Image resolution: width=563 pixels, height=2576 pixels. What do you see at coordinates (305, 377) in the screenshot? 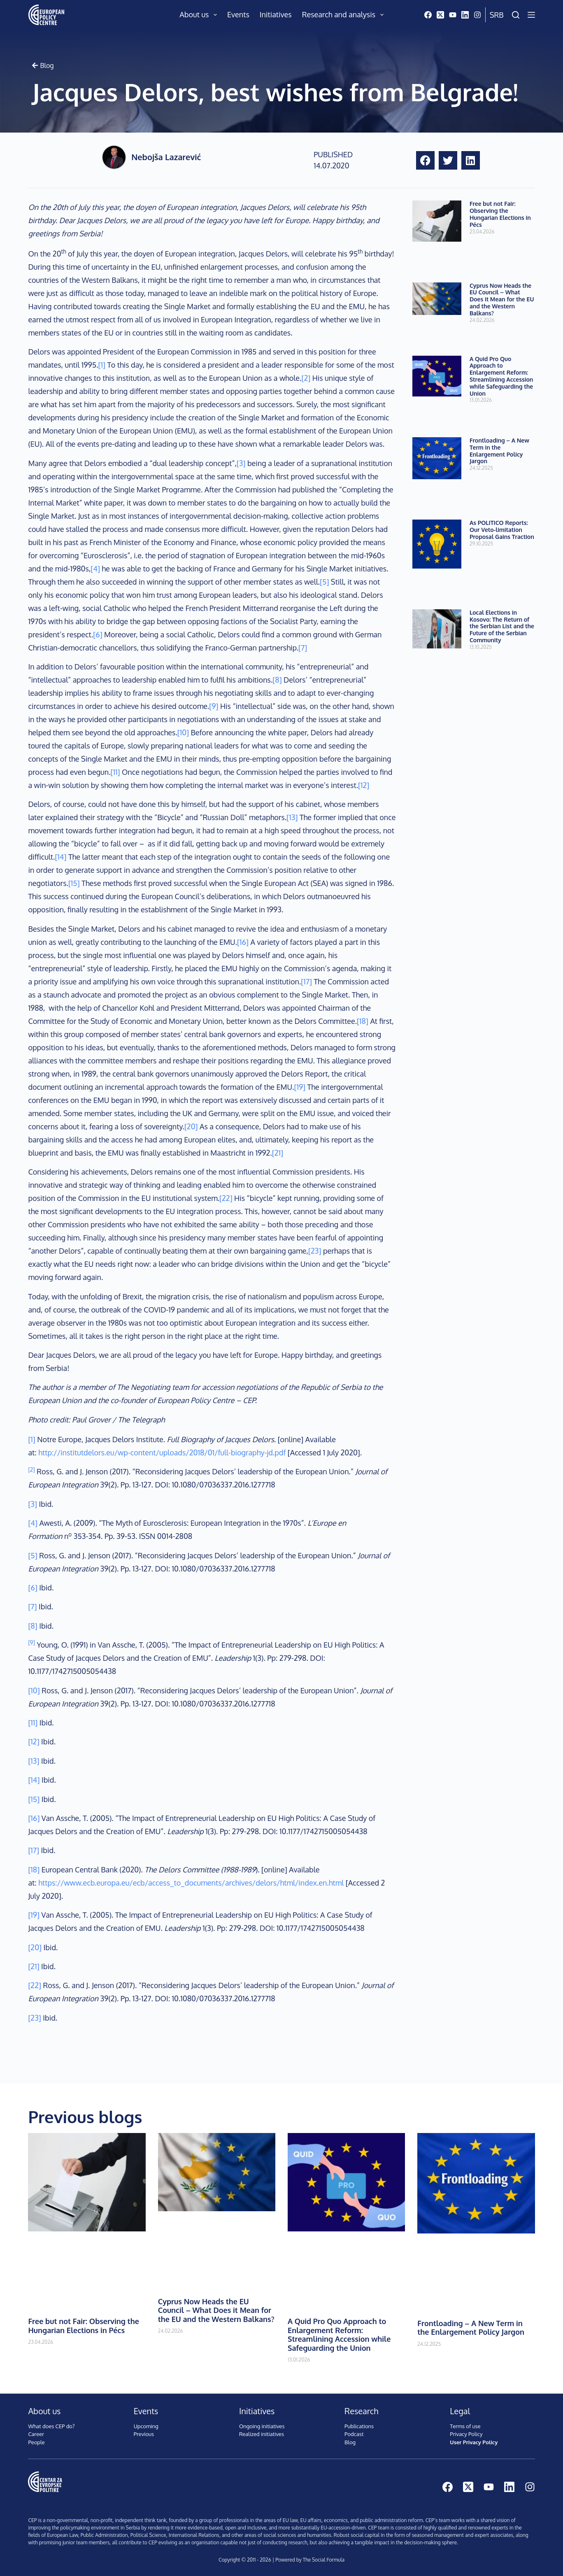
I see `[2]` at bounding box center [305, 377].